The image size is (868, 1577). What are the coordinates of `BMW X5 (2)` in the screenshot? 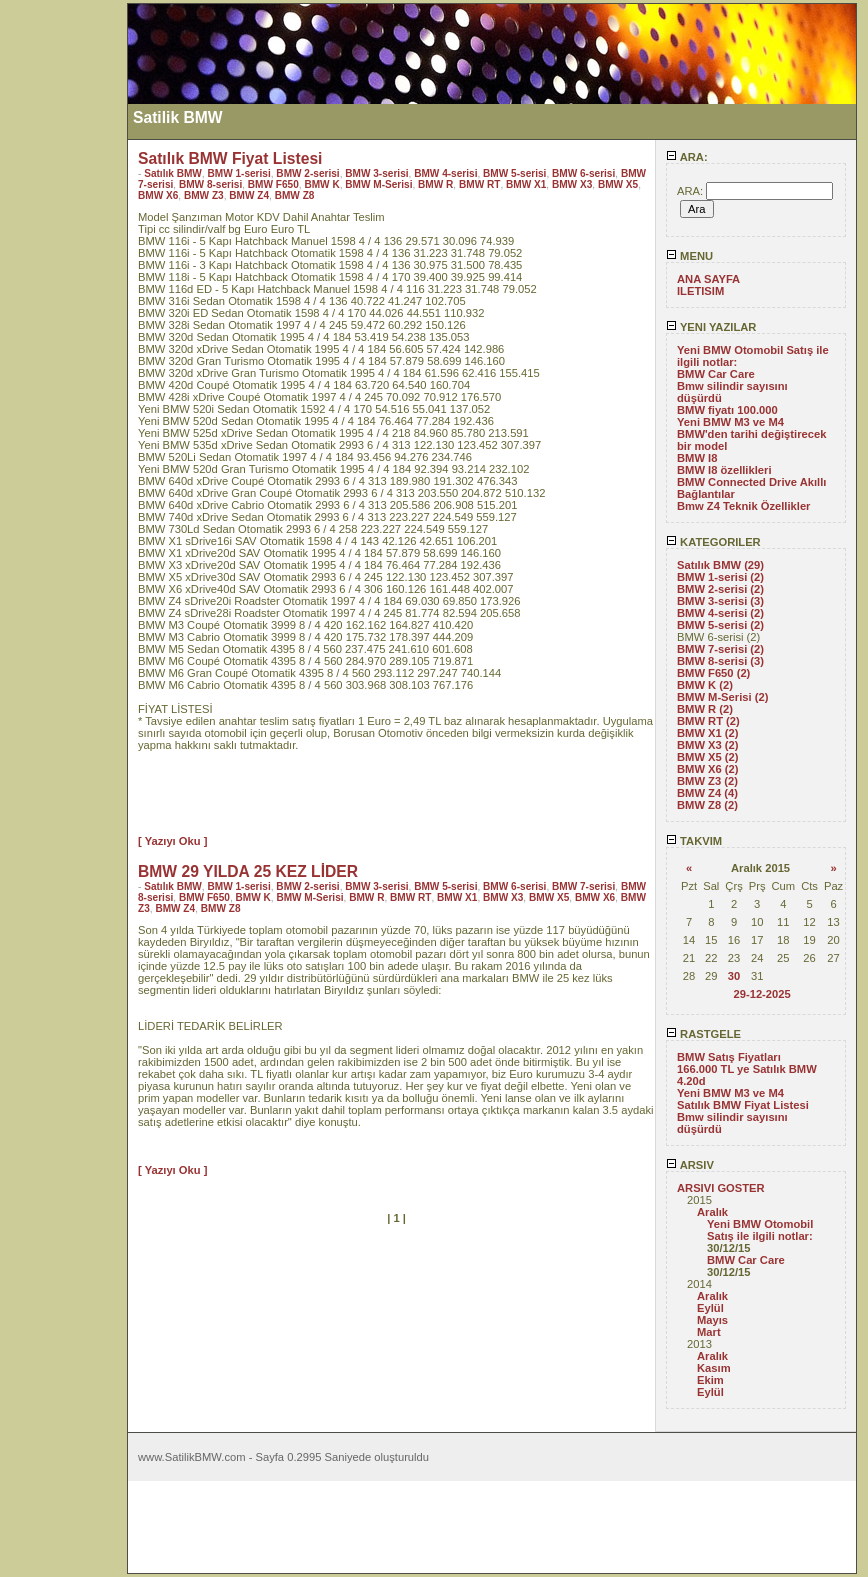 It's located at (708, 757).